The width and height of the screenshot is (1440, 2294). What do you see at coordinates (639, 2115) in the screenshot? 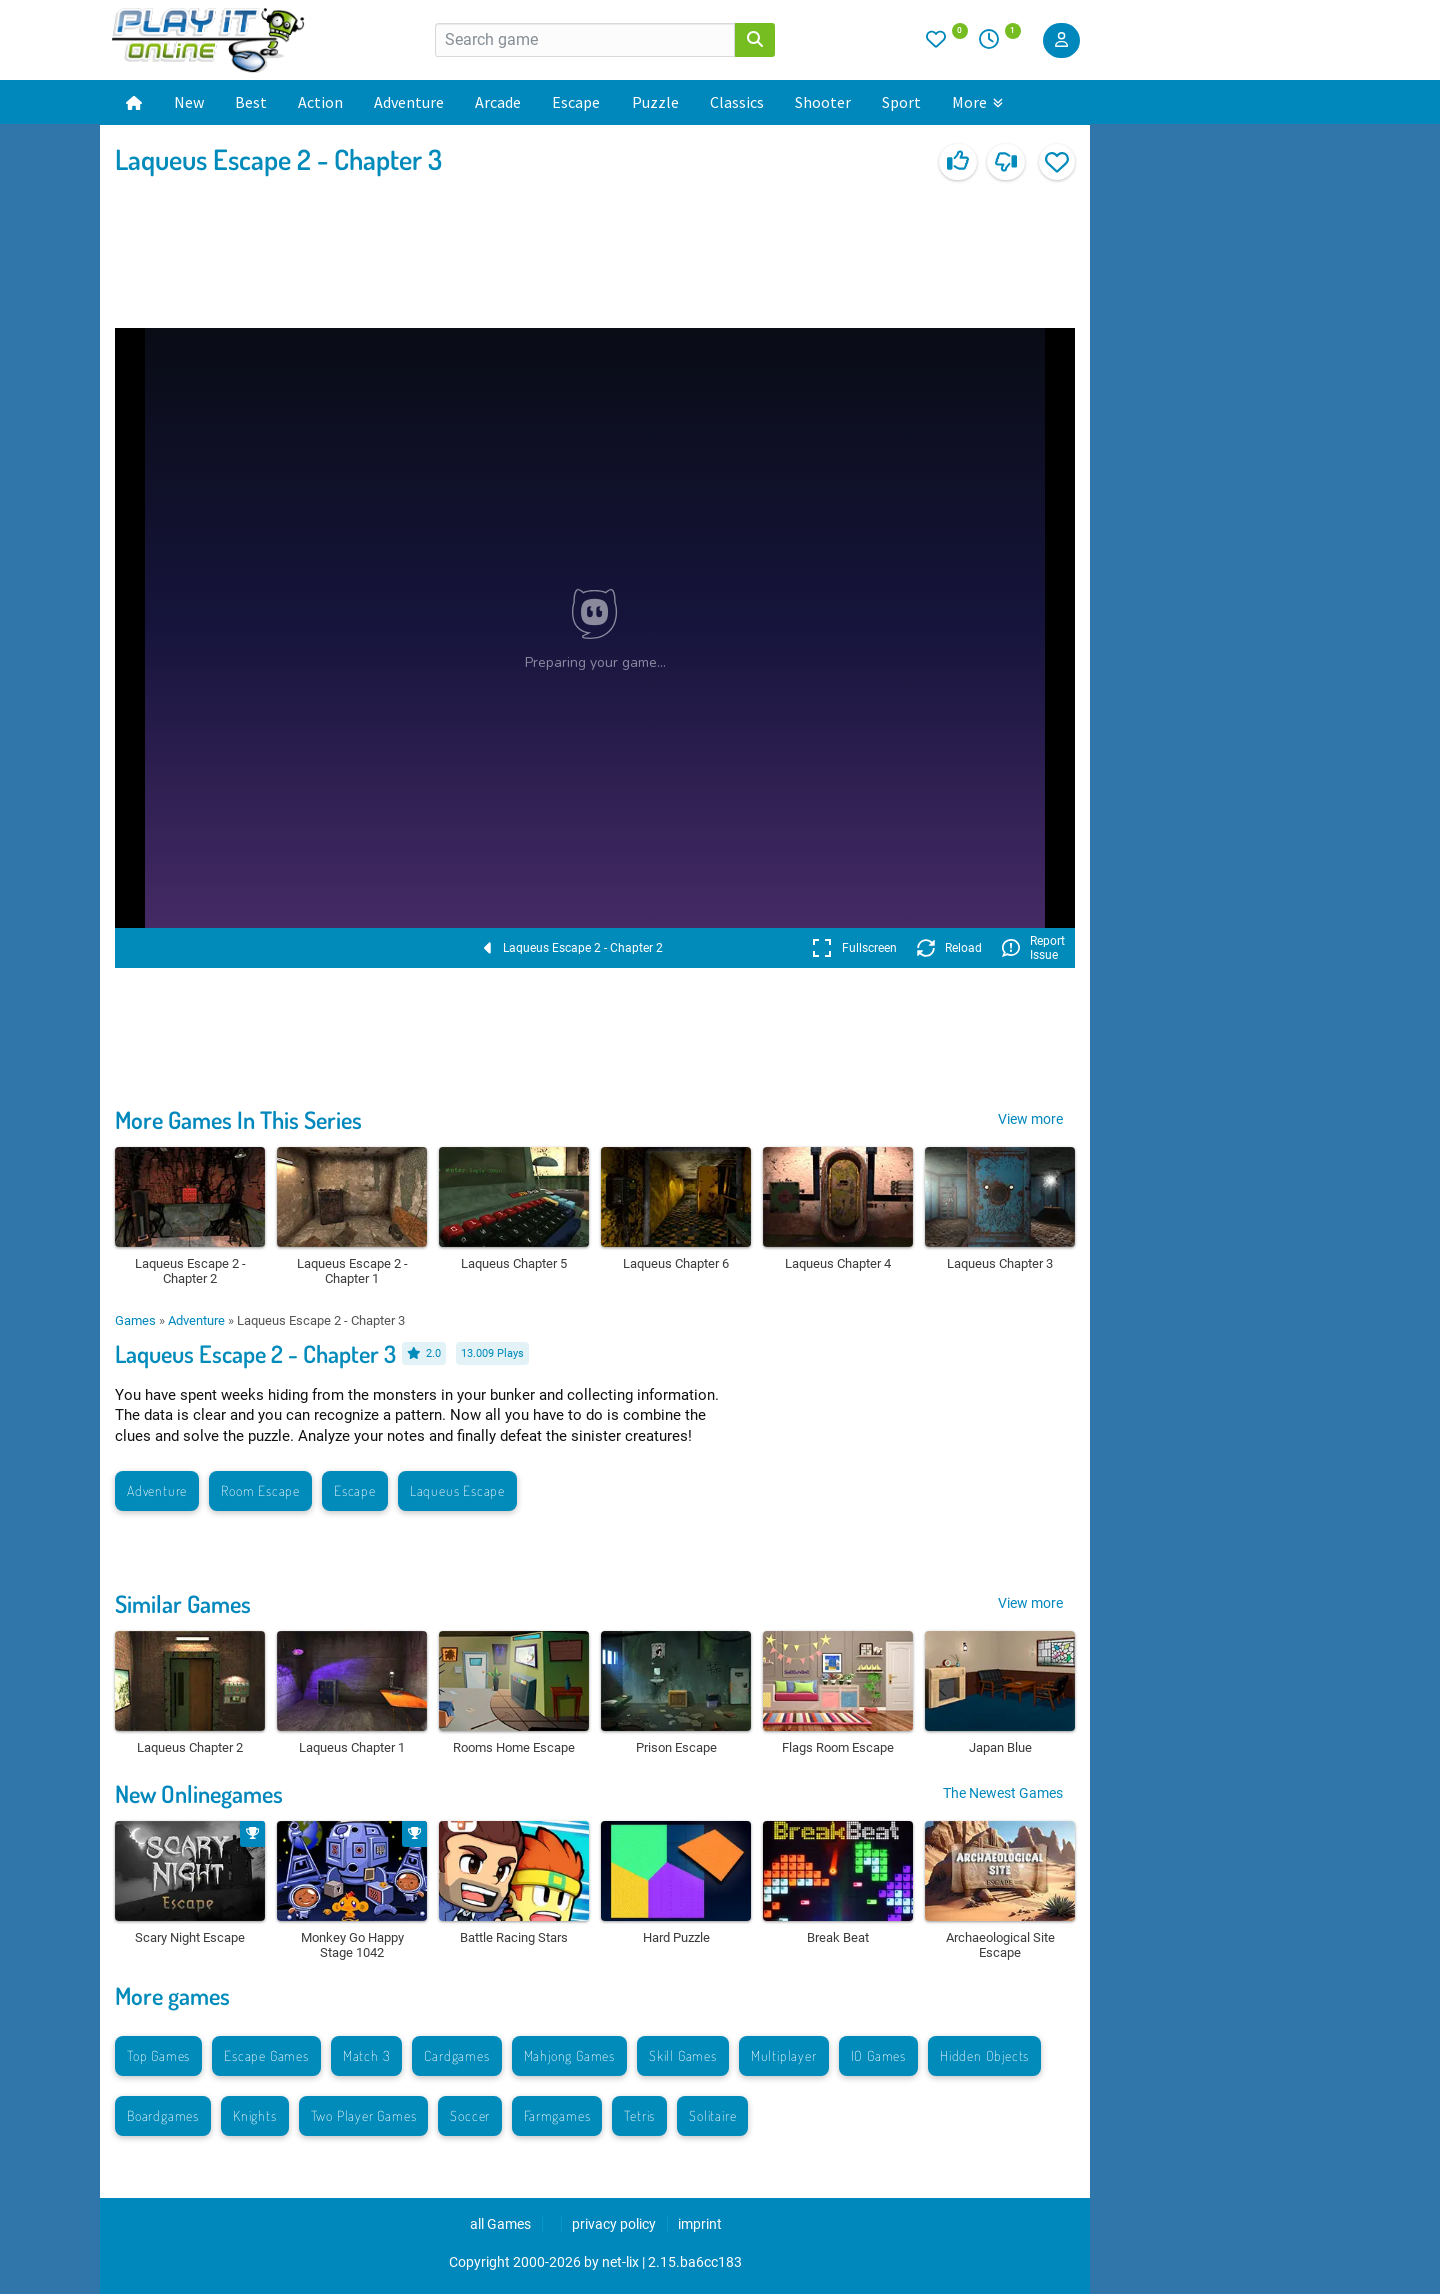
I see `Tetris` at bounding box center [639, 2115].